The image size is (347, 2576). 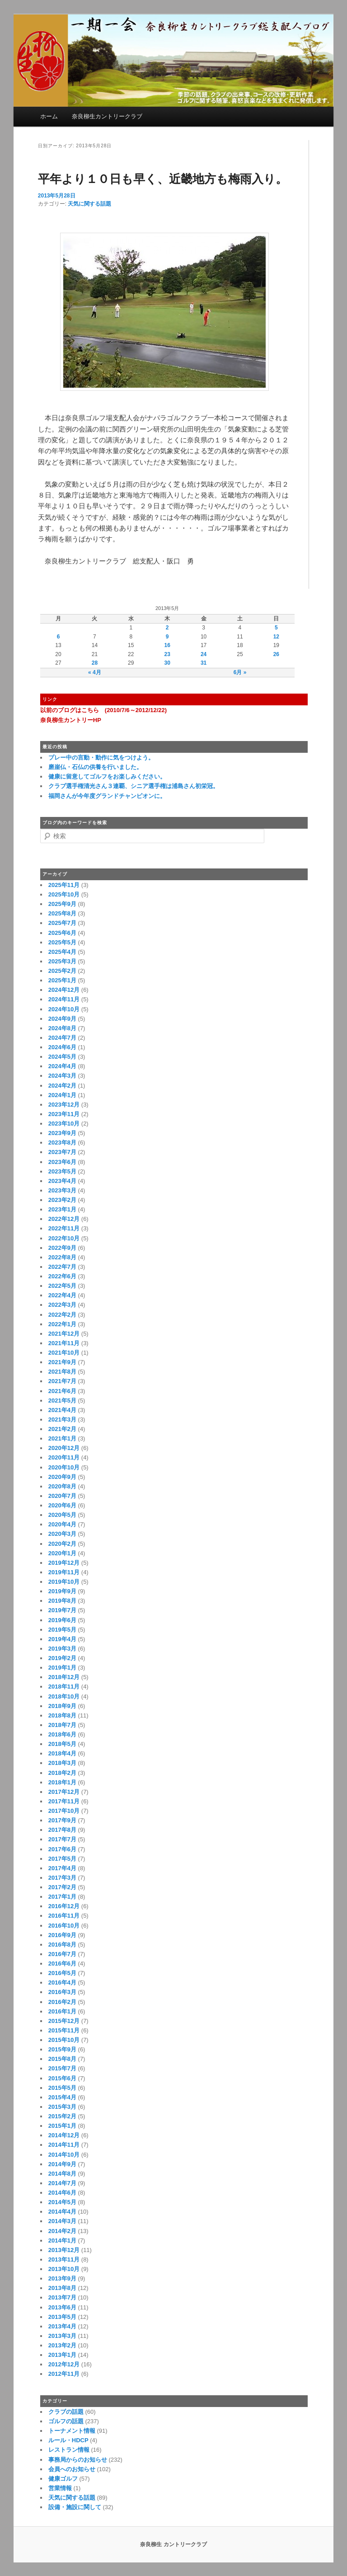 What do you see at coordinates (62, 1935) in the screenshot?
I see `2016年9月` at bounding box center [62, 1935].